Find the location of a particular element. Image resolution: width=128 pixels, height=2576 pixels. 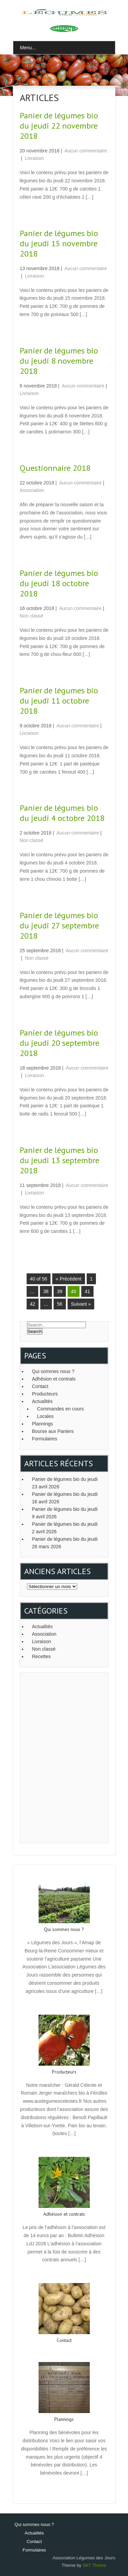

Panier de légumes bio du jeudi 8 novembre 2018 is located at coordinates (59, 360).